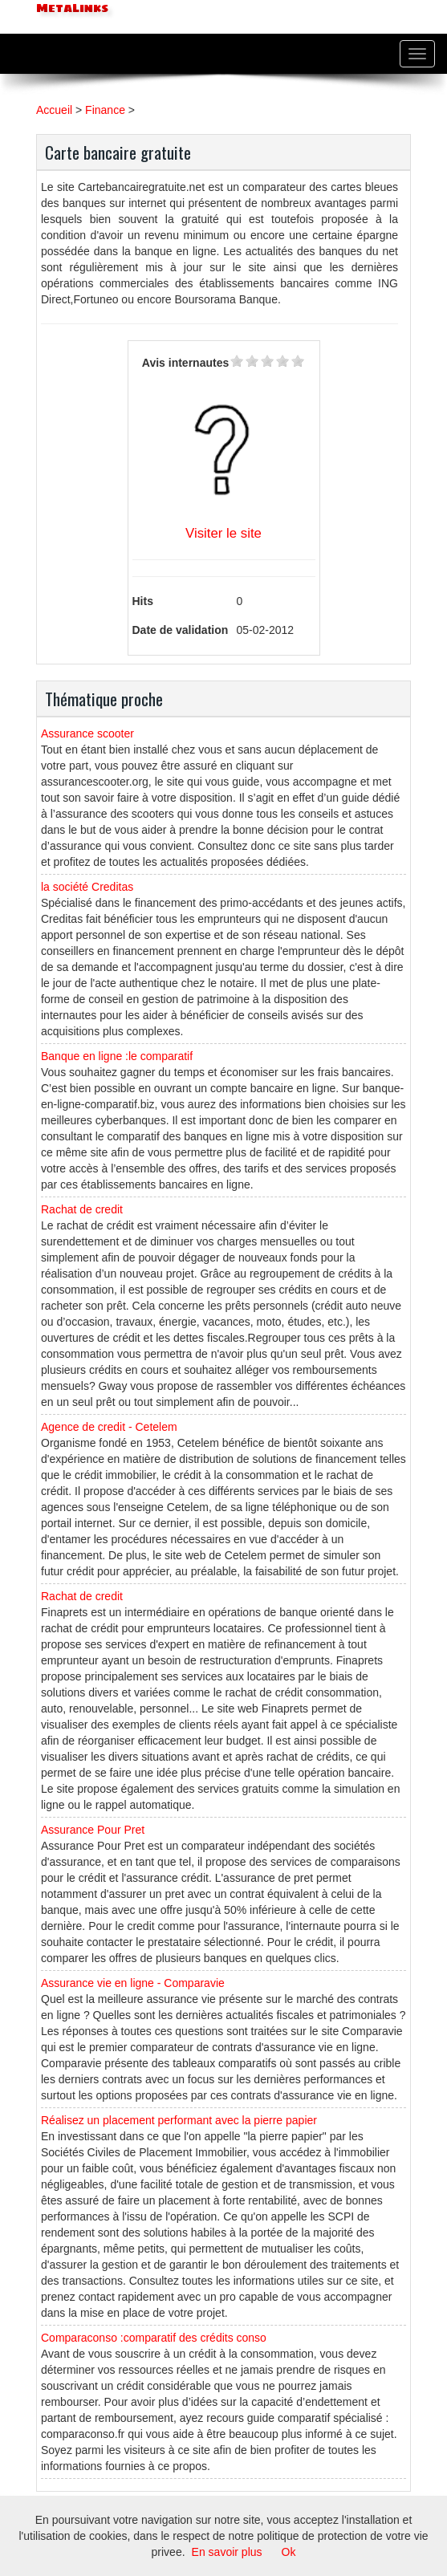 The image size is (447, 2576). I want to click on Comparaconso :comparatif des crédits conso, so click(153, 2337).